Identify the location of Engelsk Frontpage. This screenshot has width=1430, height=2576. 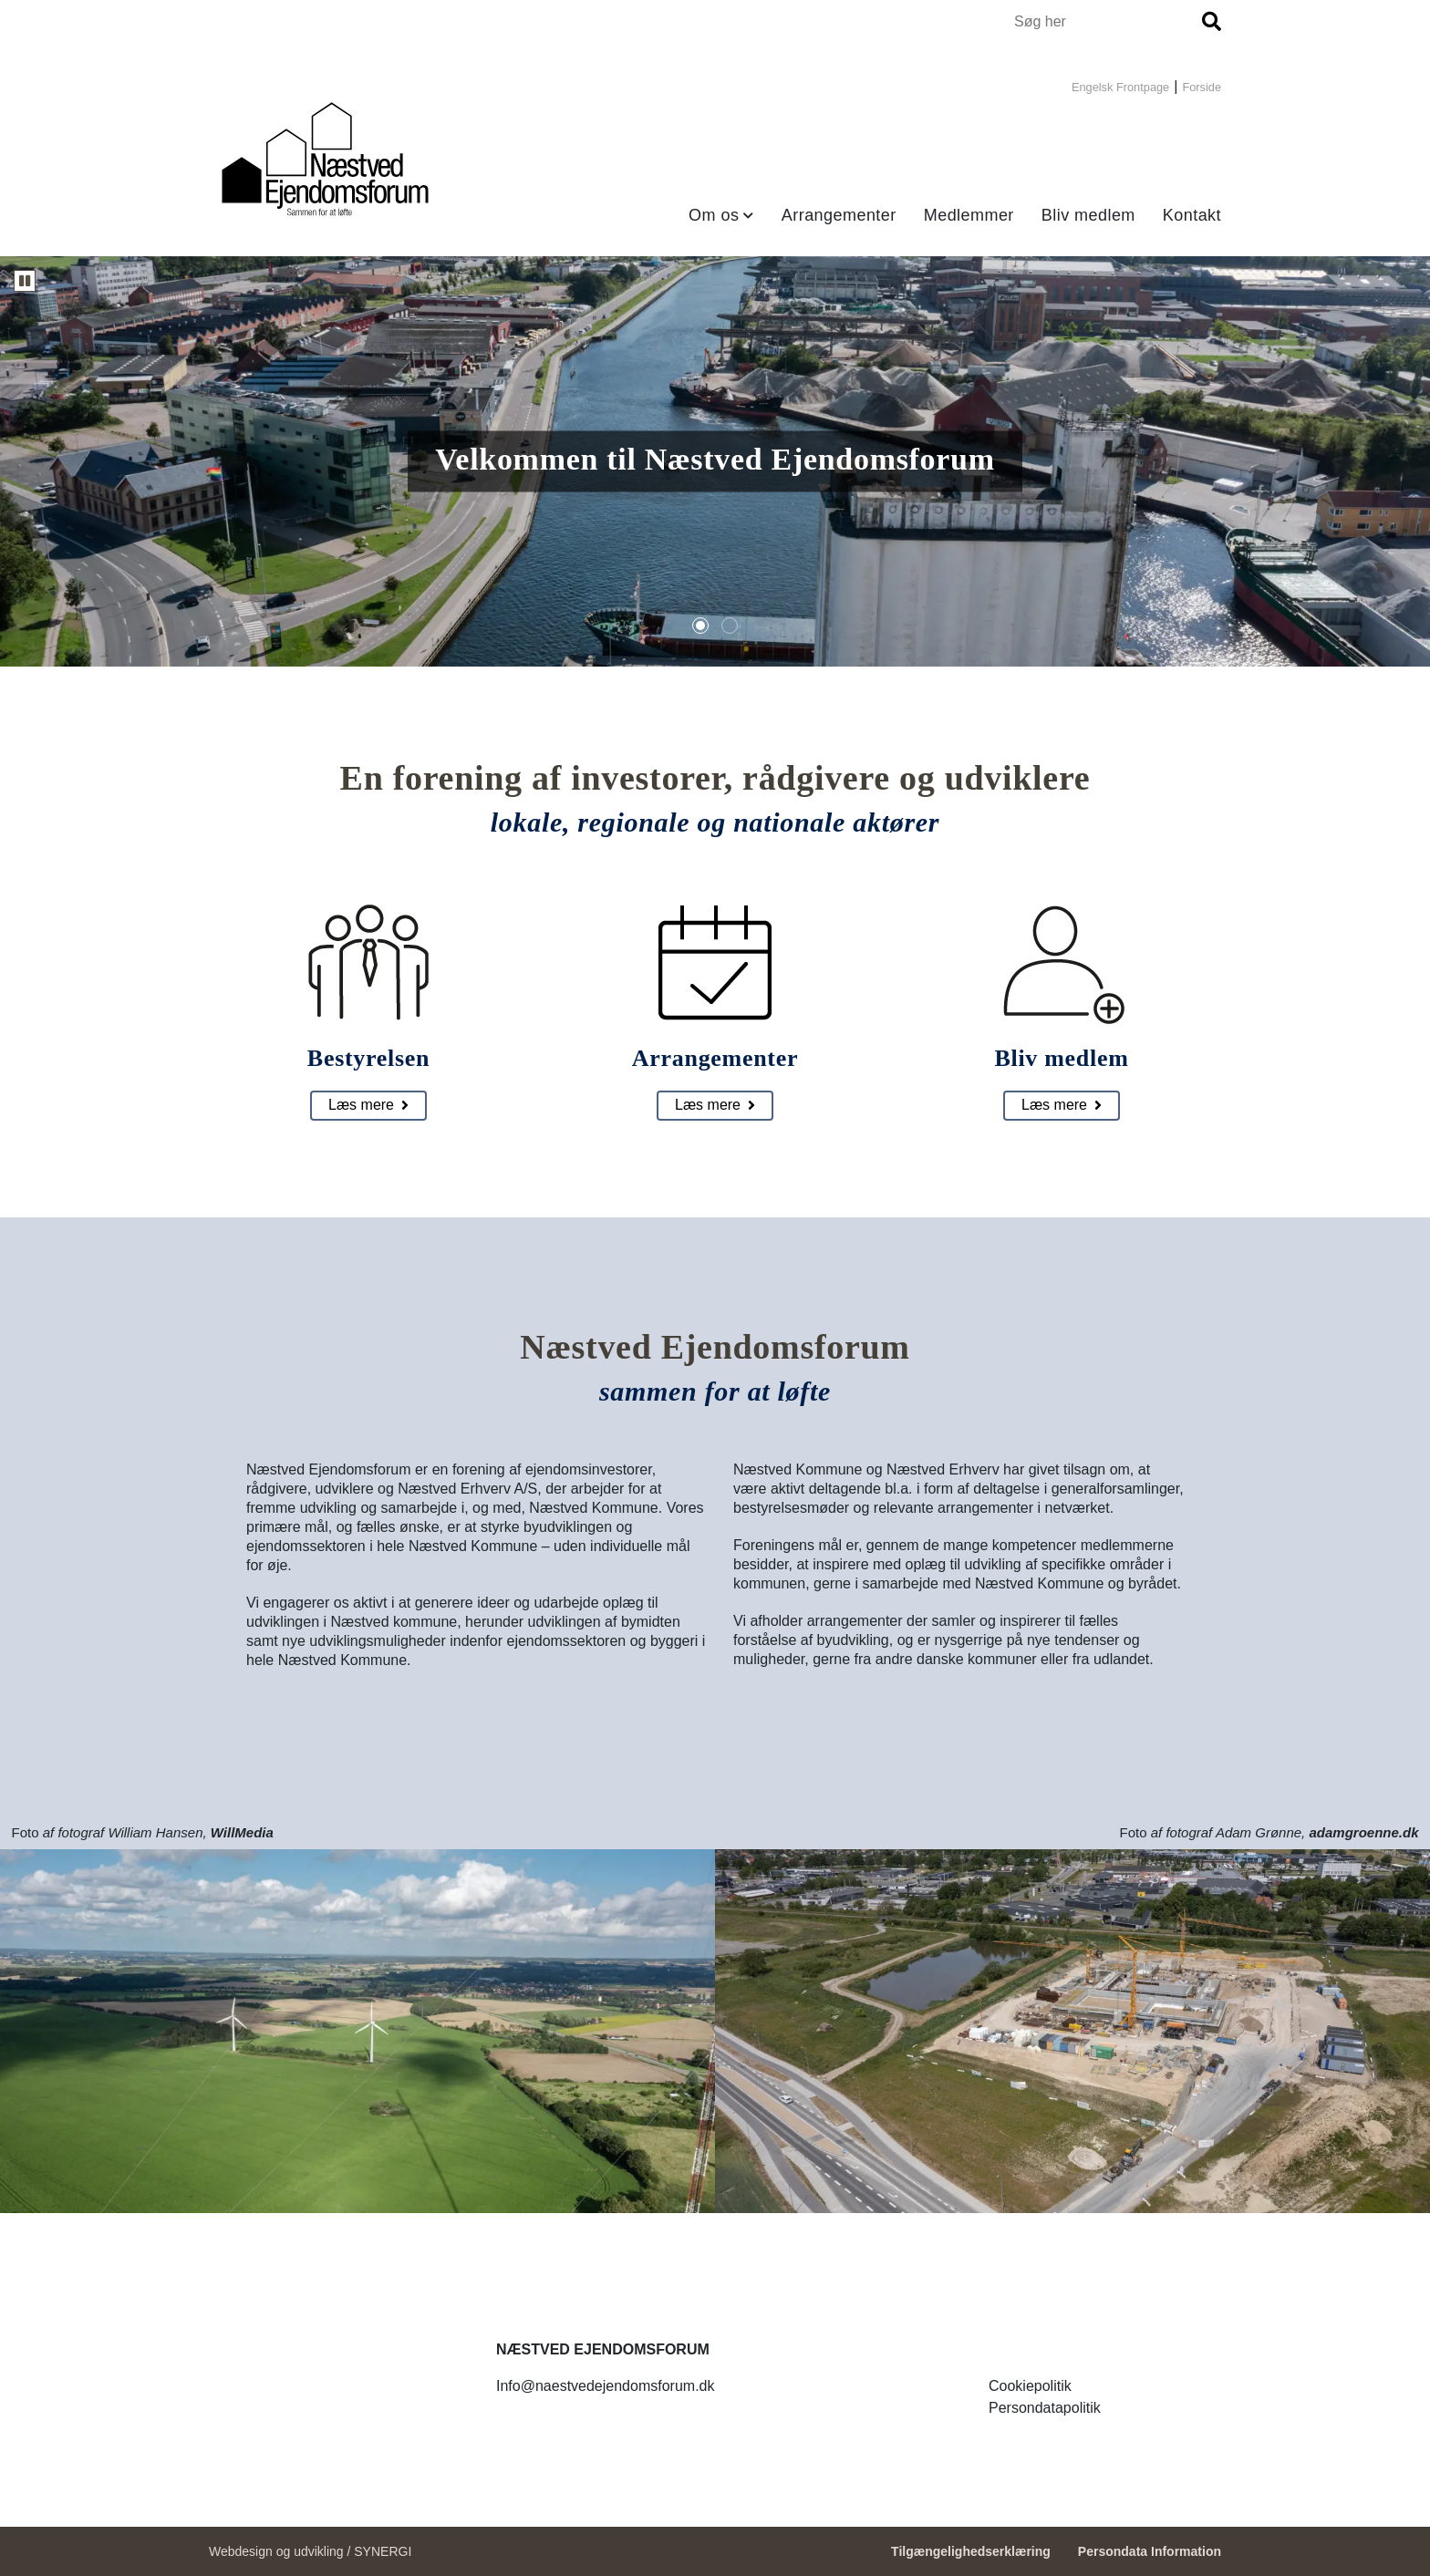
(1120, 87).